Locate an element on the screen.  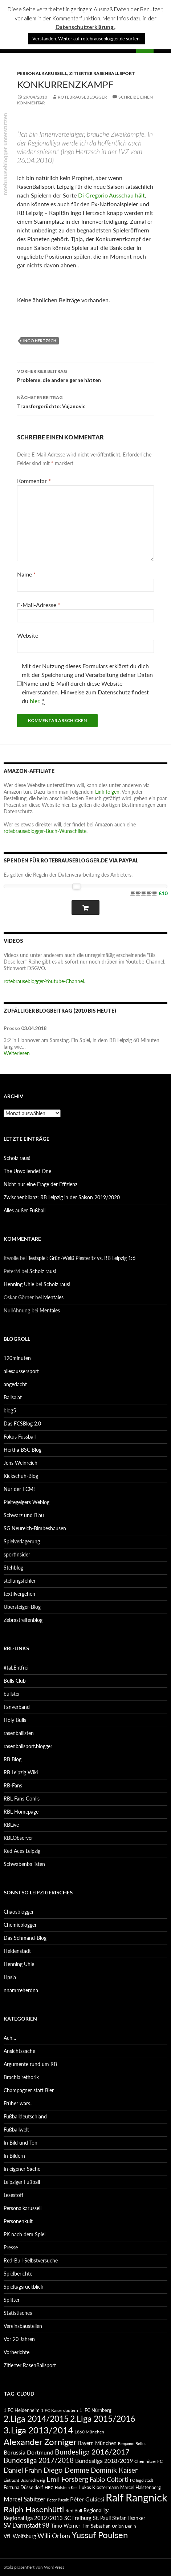
Yussuf Poulsen [Yussuf Poulsen (183 Einträge)] is located at coordinates (100, 2535).